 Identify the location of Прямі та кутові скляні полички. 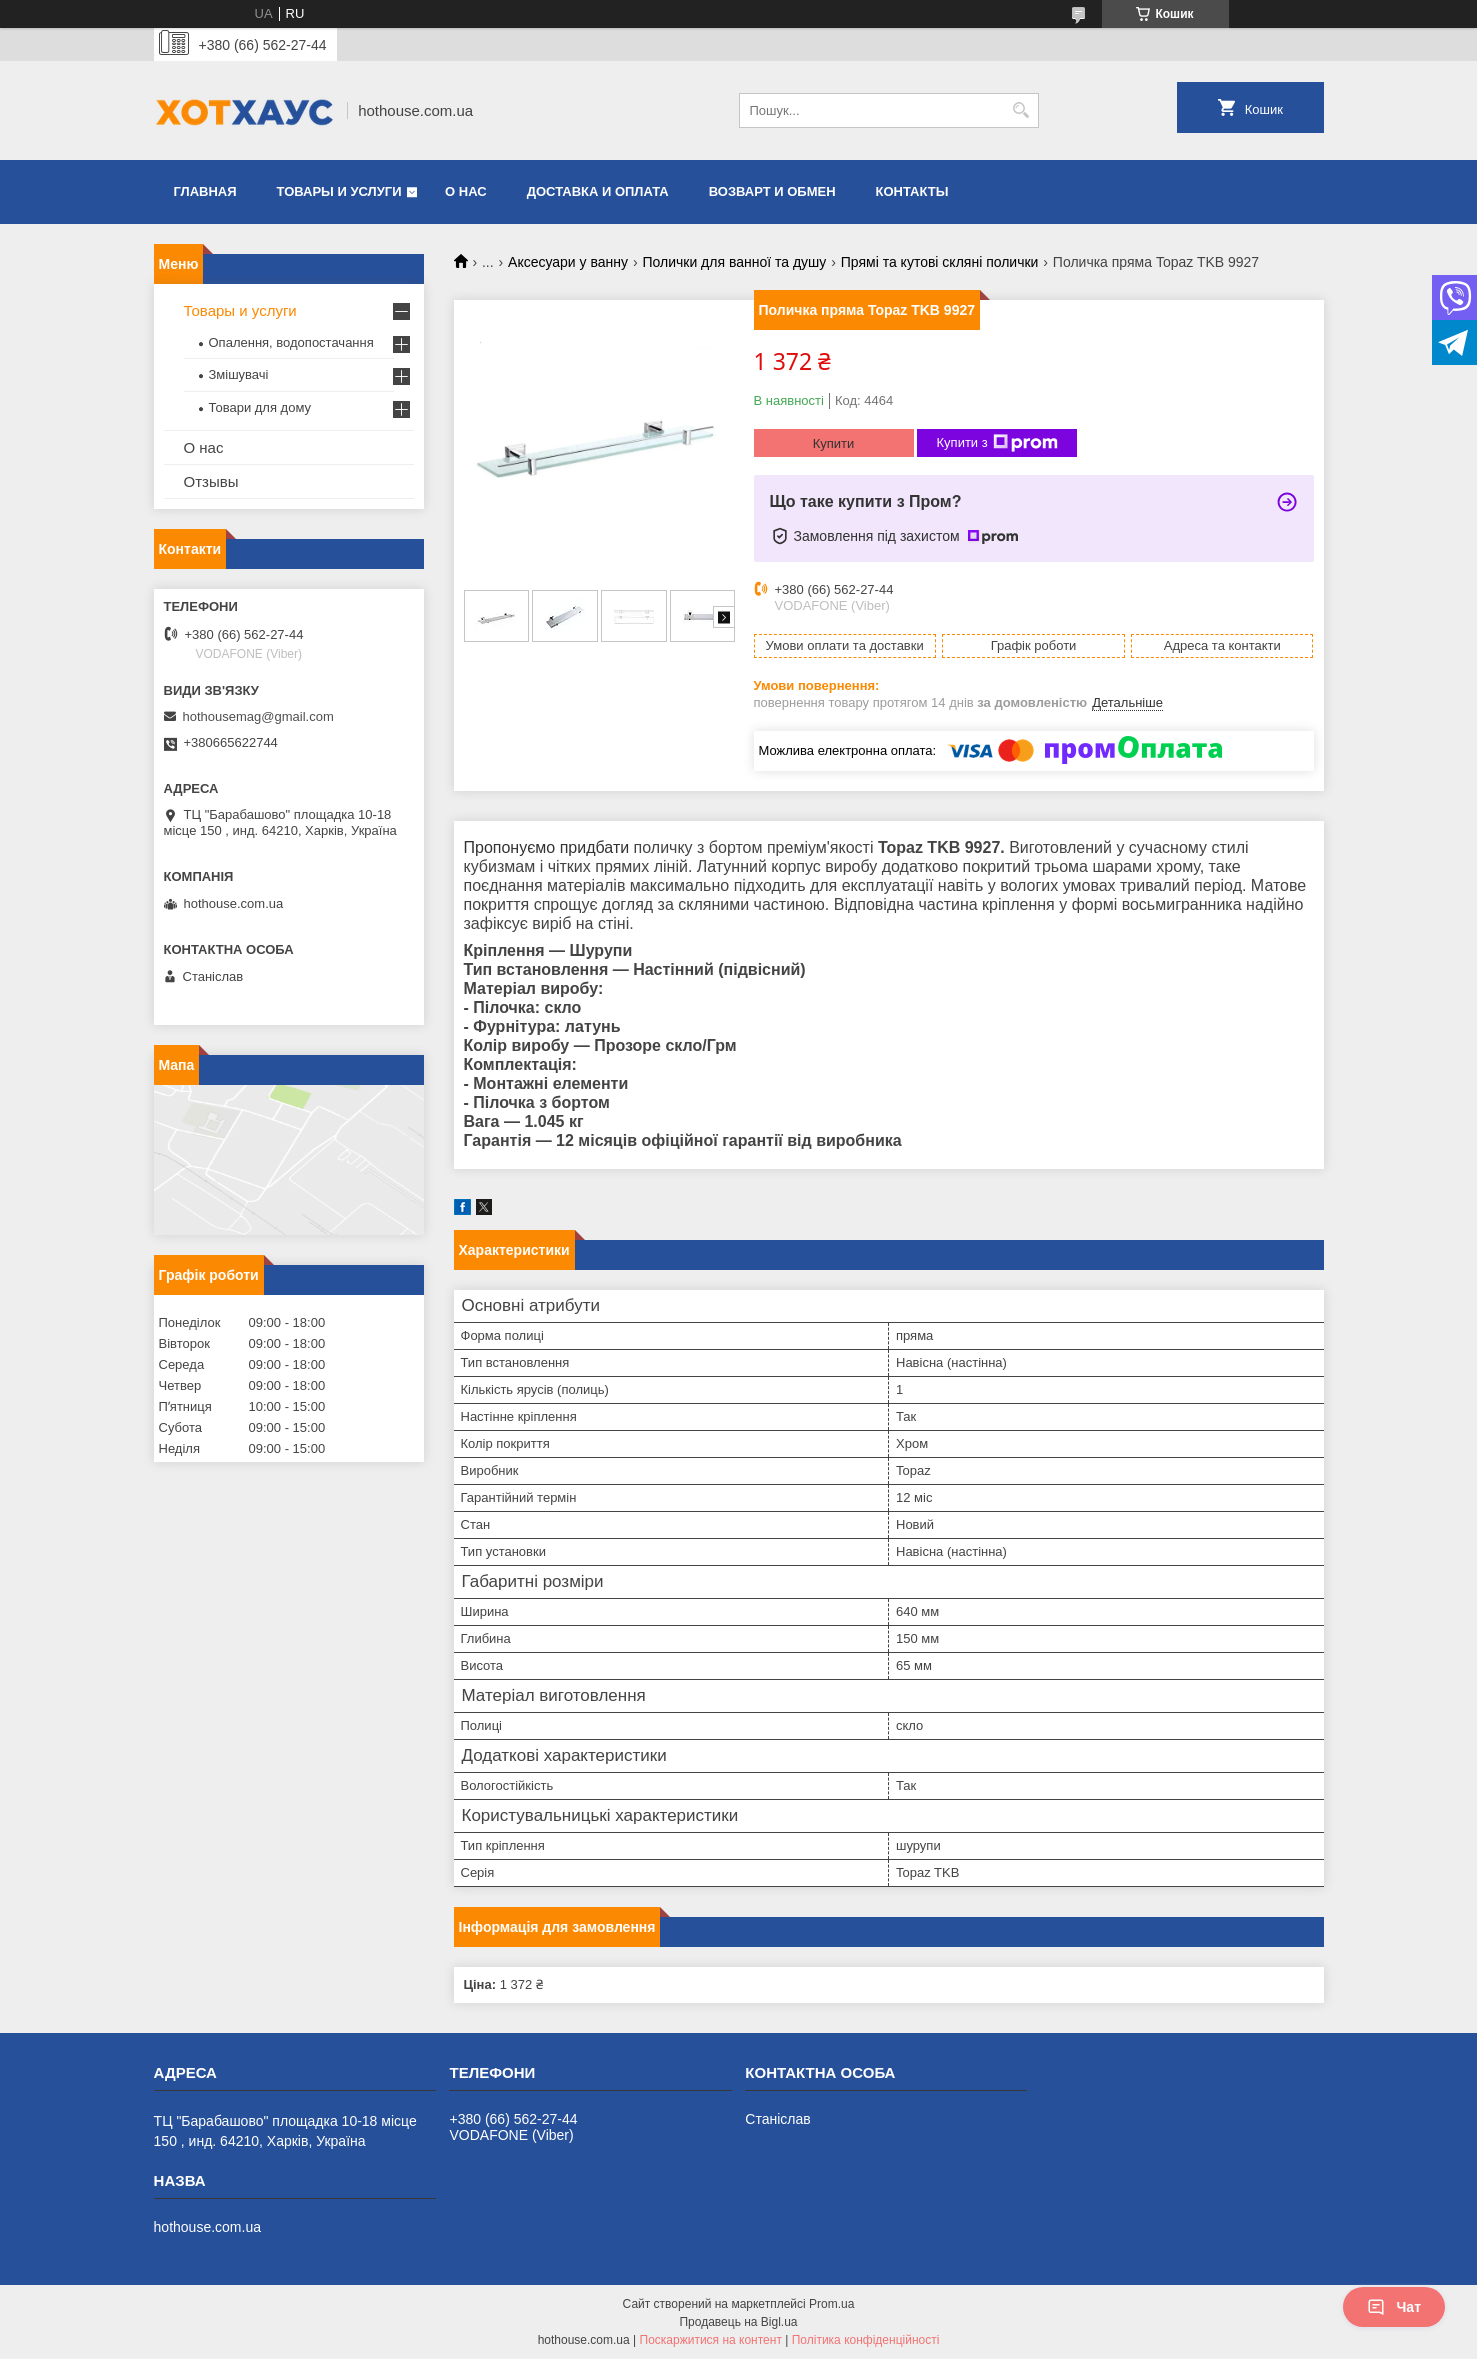
(940, 262).